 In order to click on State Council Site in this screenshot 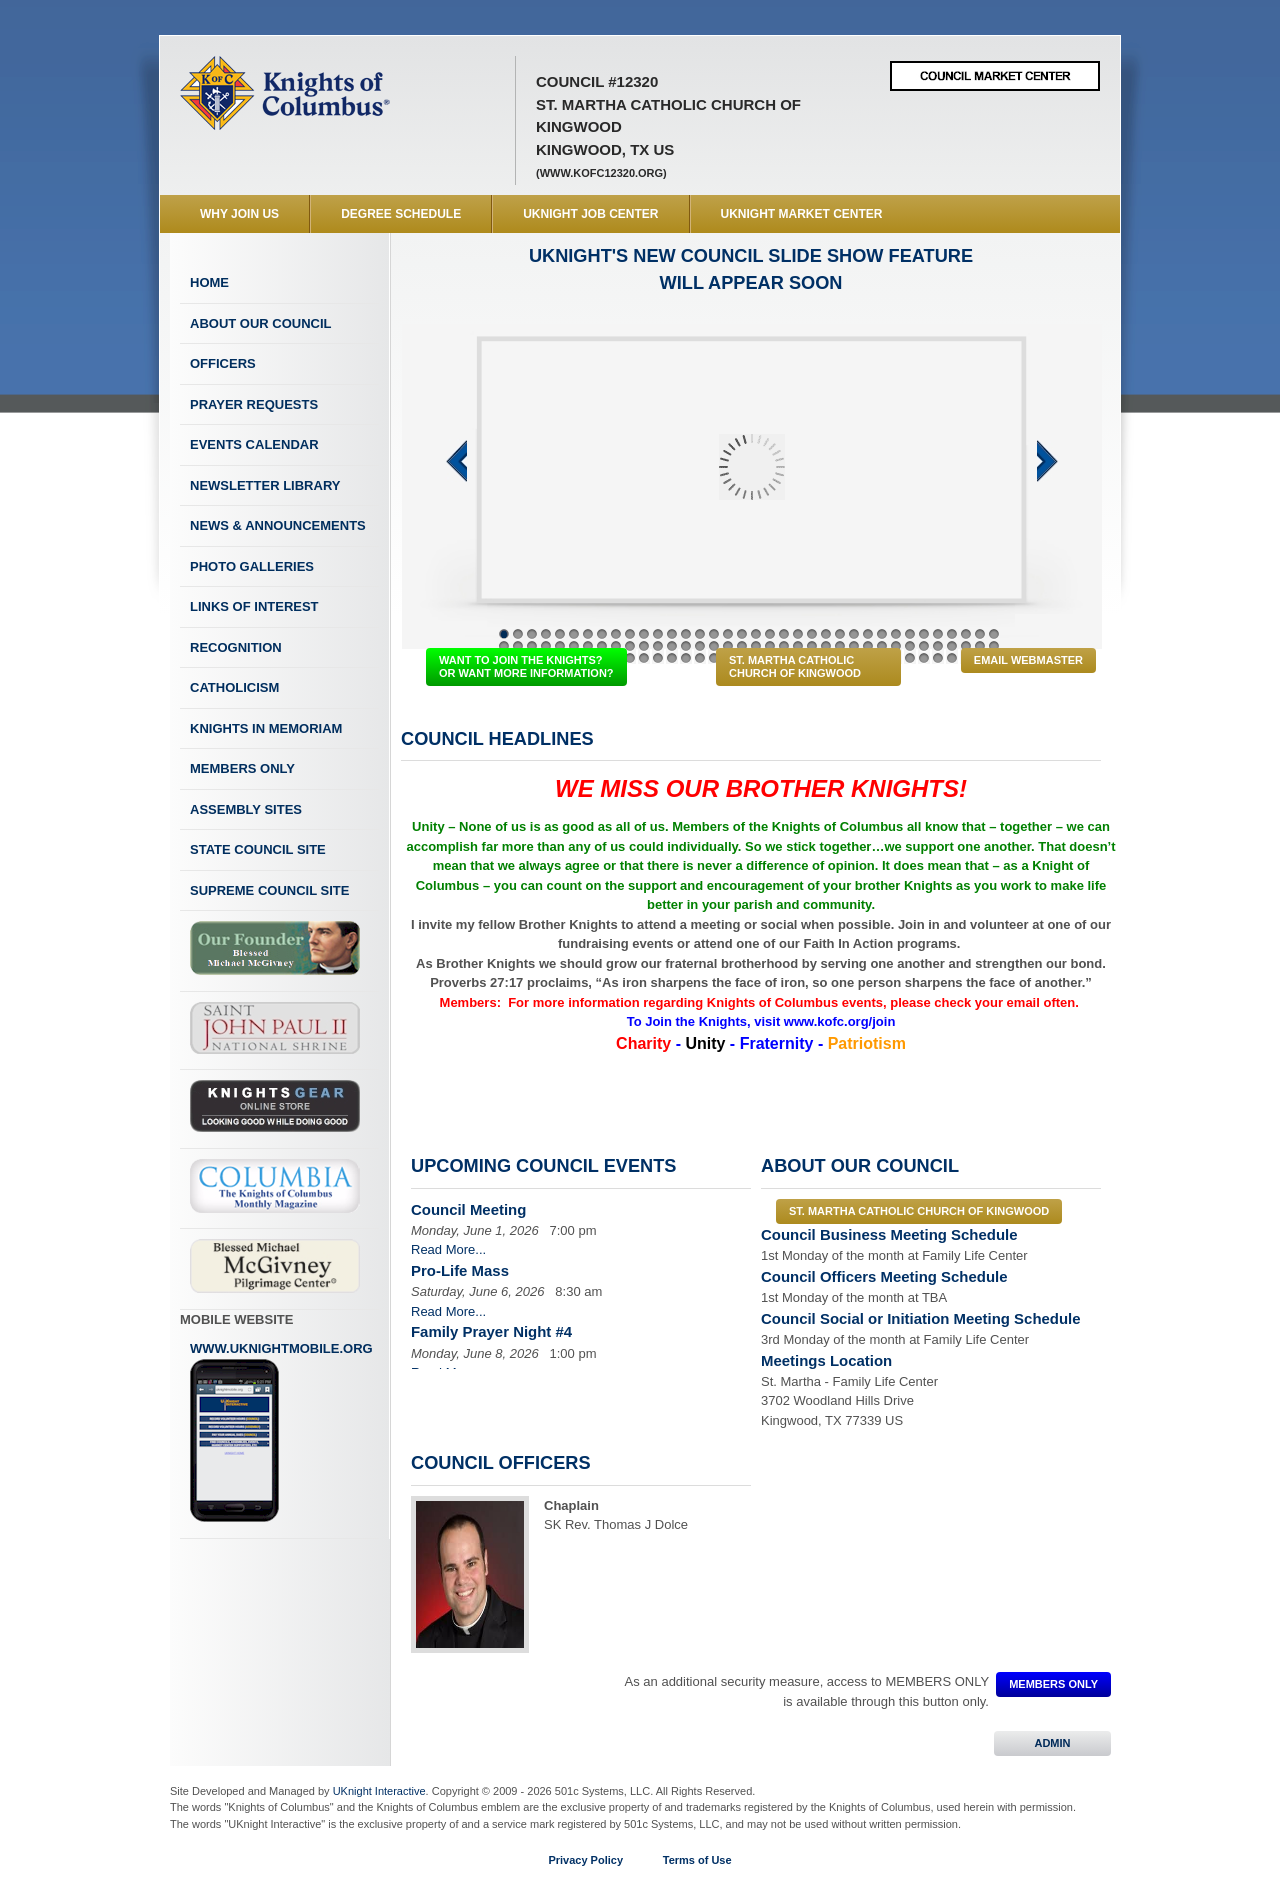, I will do `click(258, 849)`.